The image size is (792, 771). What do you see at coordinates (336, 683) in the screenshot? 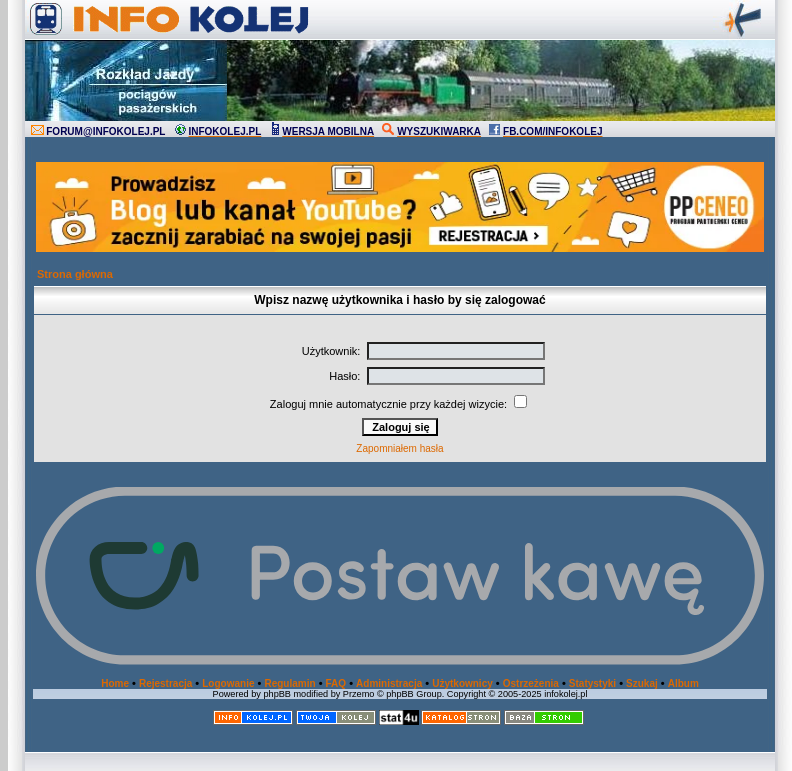
I see `FAQ` at bounding box center [336, 683].